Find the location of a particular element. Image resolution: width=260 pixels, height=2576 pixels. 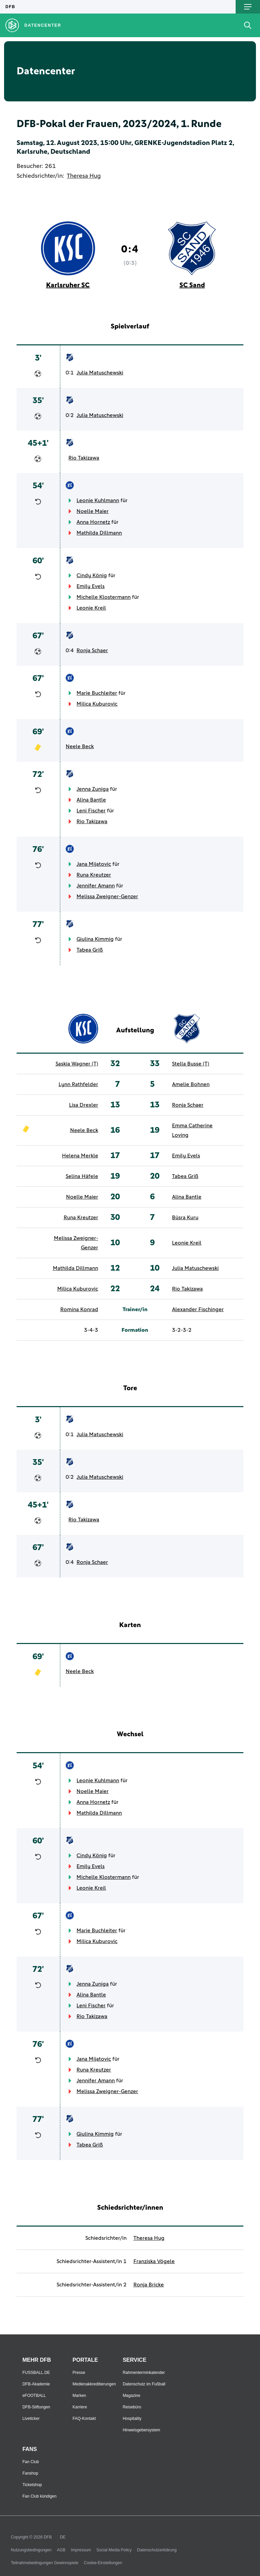

Runa Kreutzer is located at coordinates (94, 875).